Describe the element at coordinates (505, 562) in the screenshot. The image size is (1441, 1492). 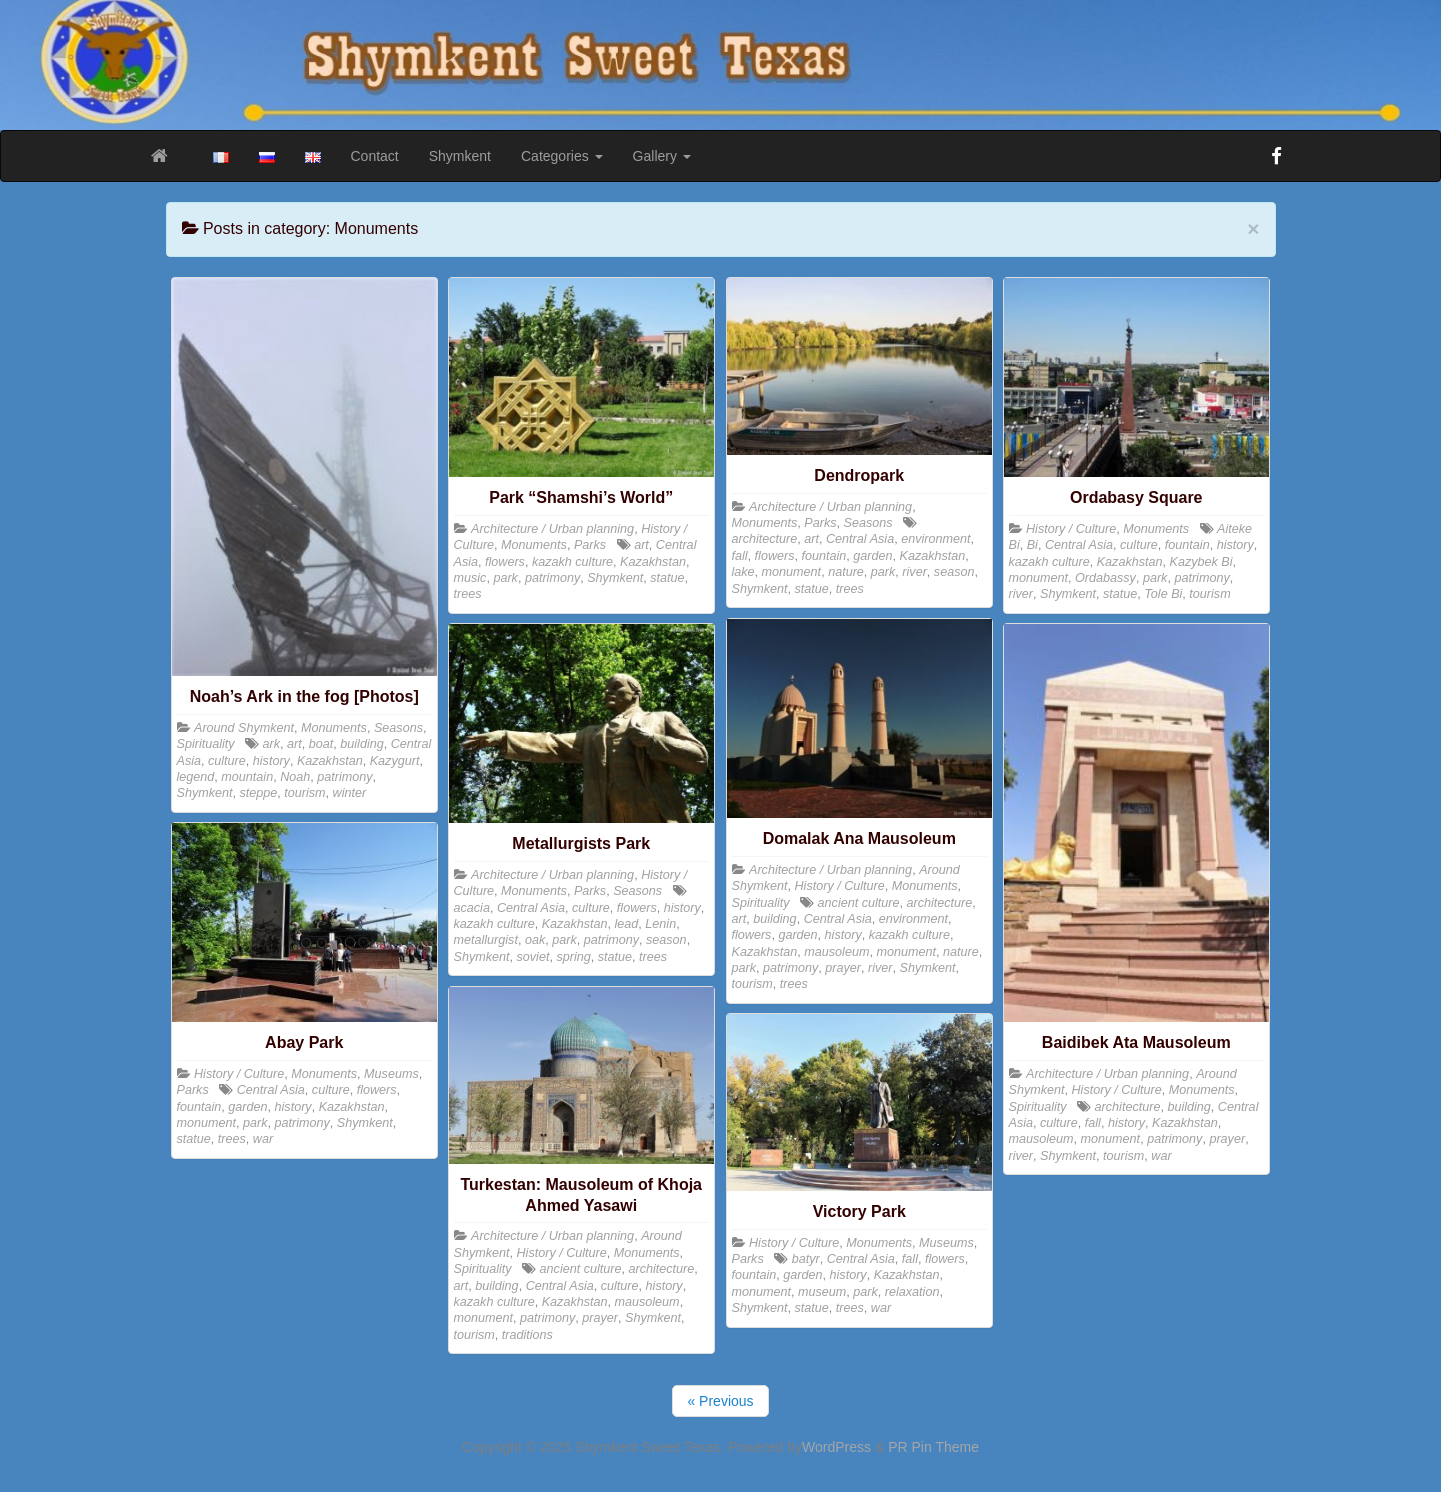
I see `flowers` at that location.